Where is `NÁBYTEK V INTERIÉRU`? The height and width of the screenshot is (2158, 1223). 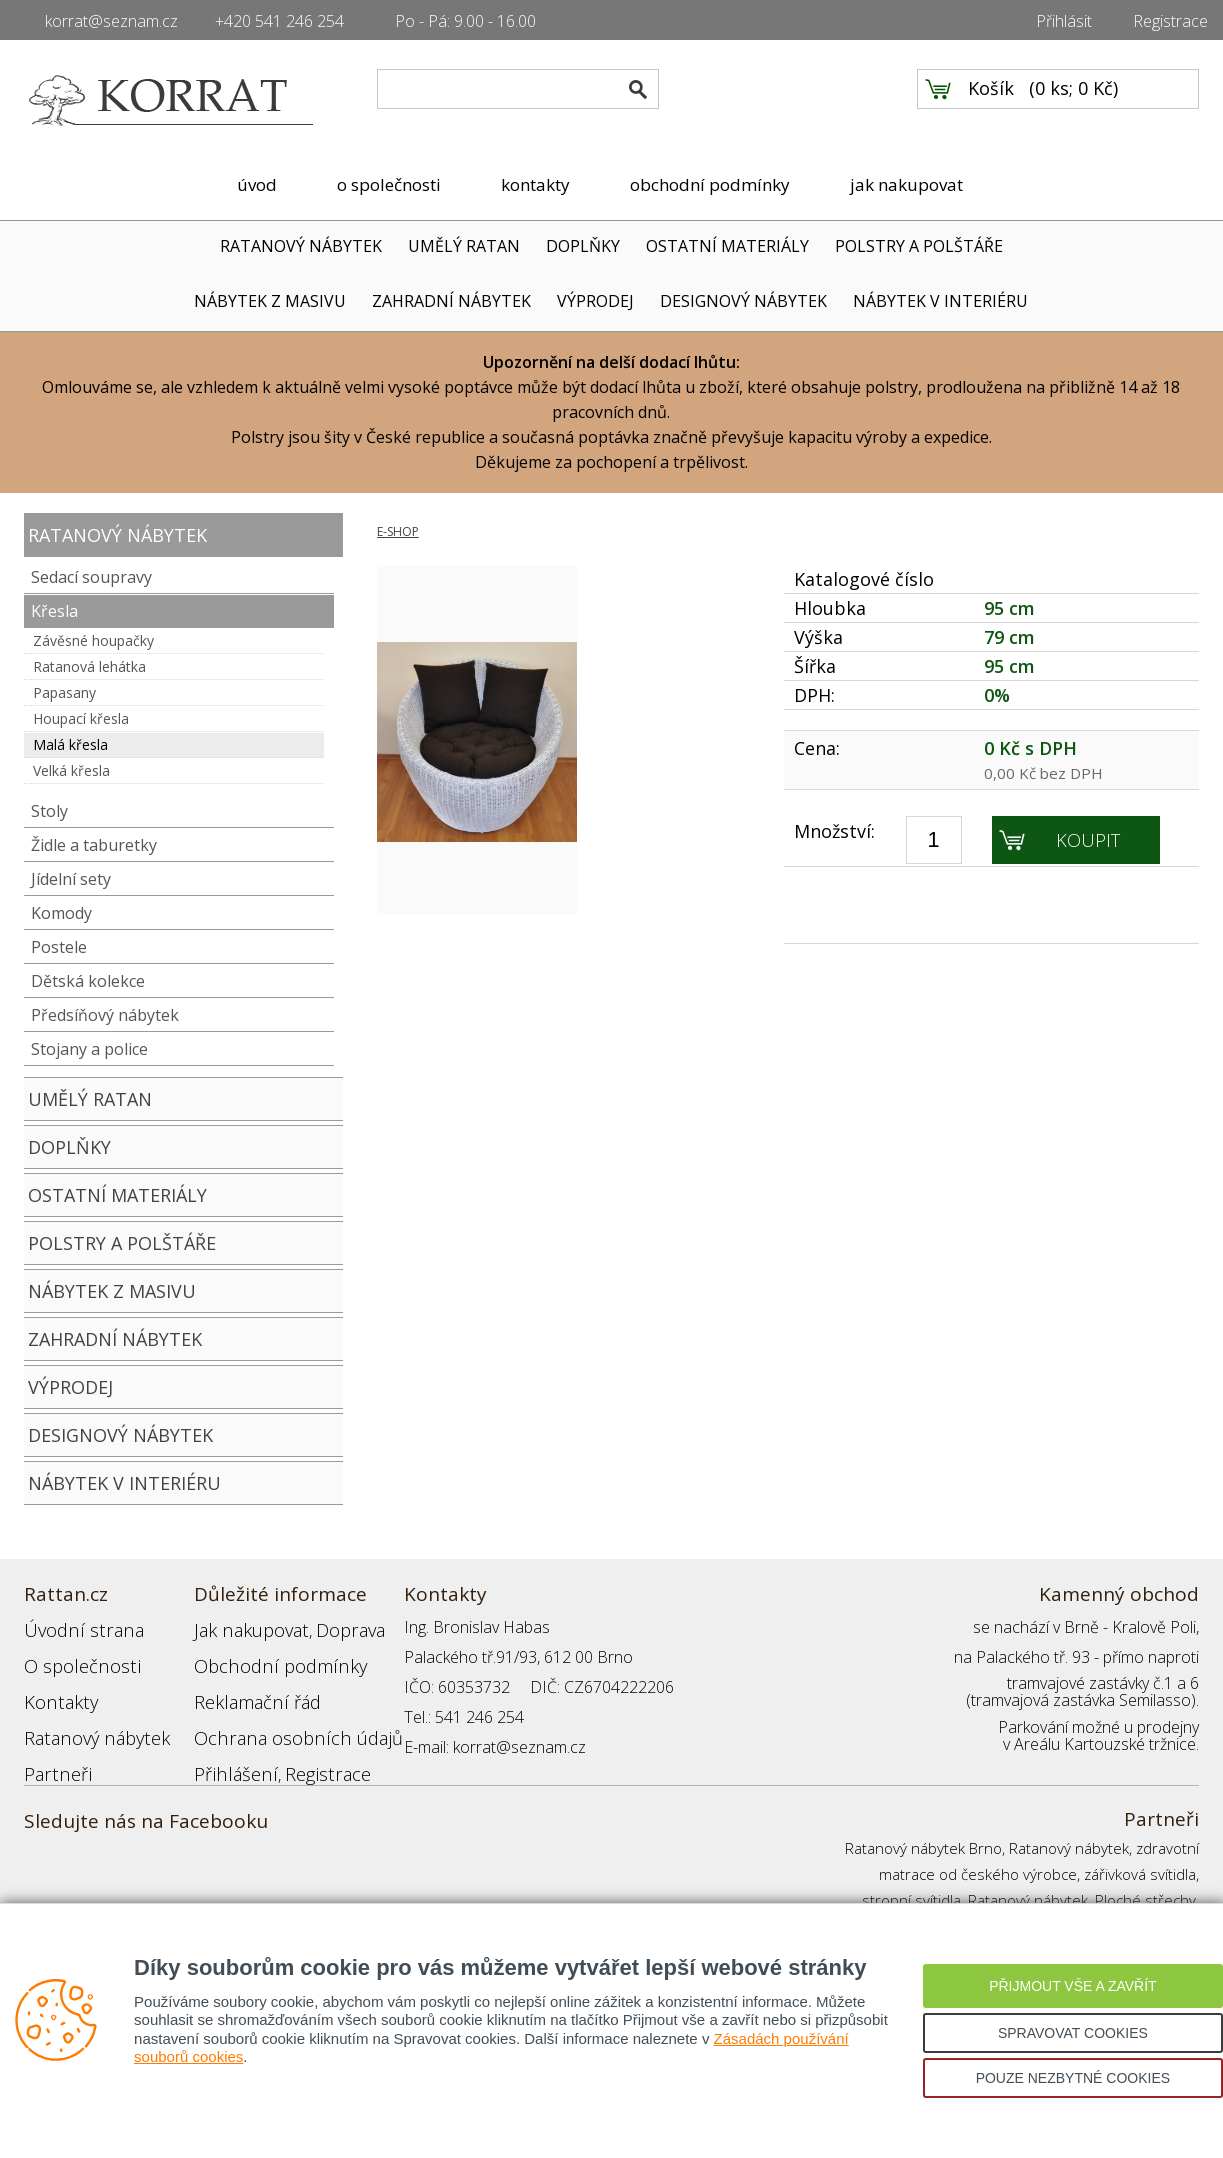
NÁBYTEK V INTERIÉRU is located at coordinates (940, 301).